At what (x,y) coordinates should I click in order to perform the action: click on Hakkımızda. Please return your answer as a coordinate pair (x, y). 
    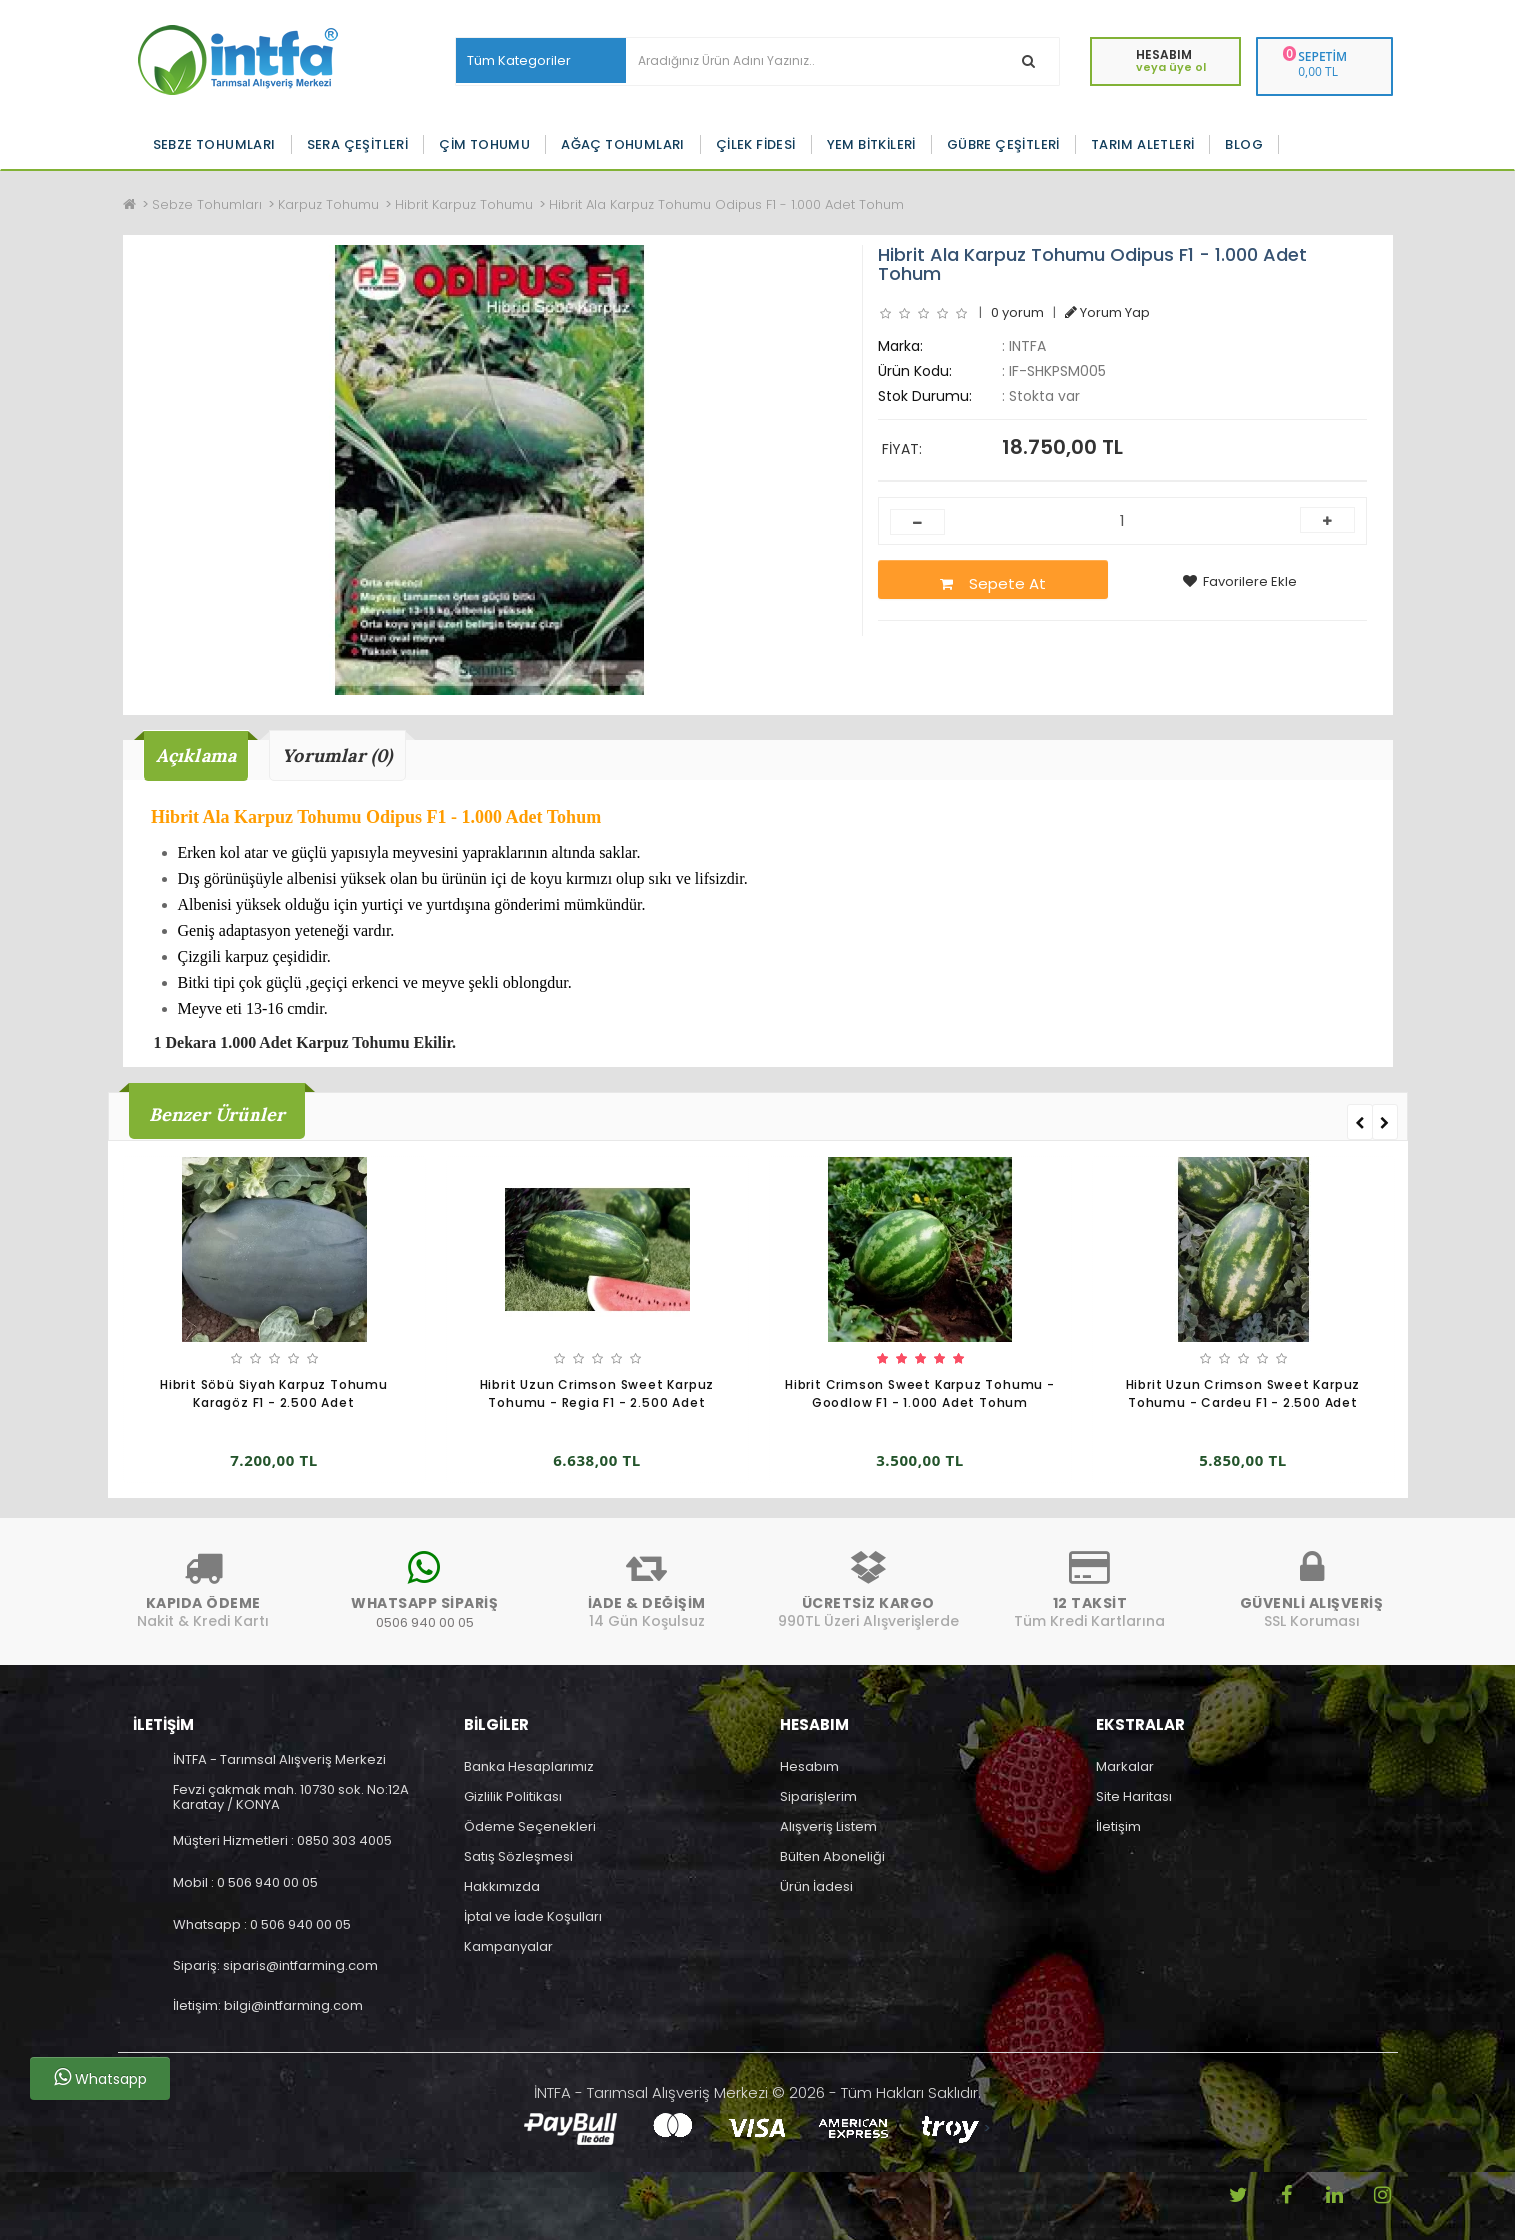
    Looking at the image, I should click on (502, 1886).